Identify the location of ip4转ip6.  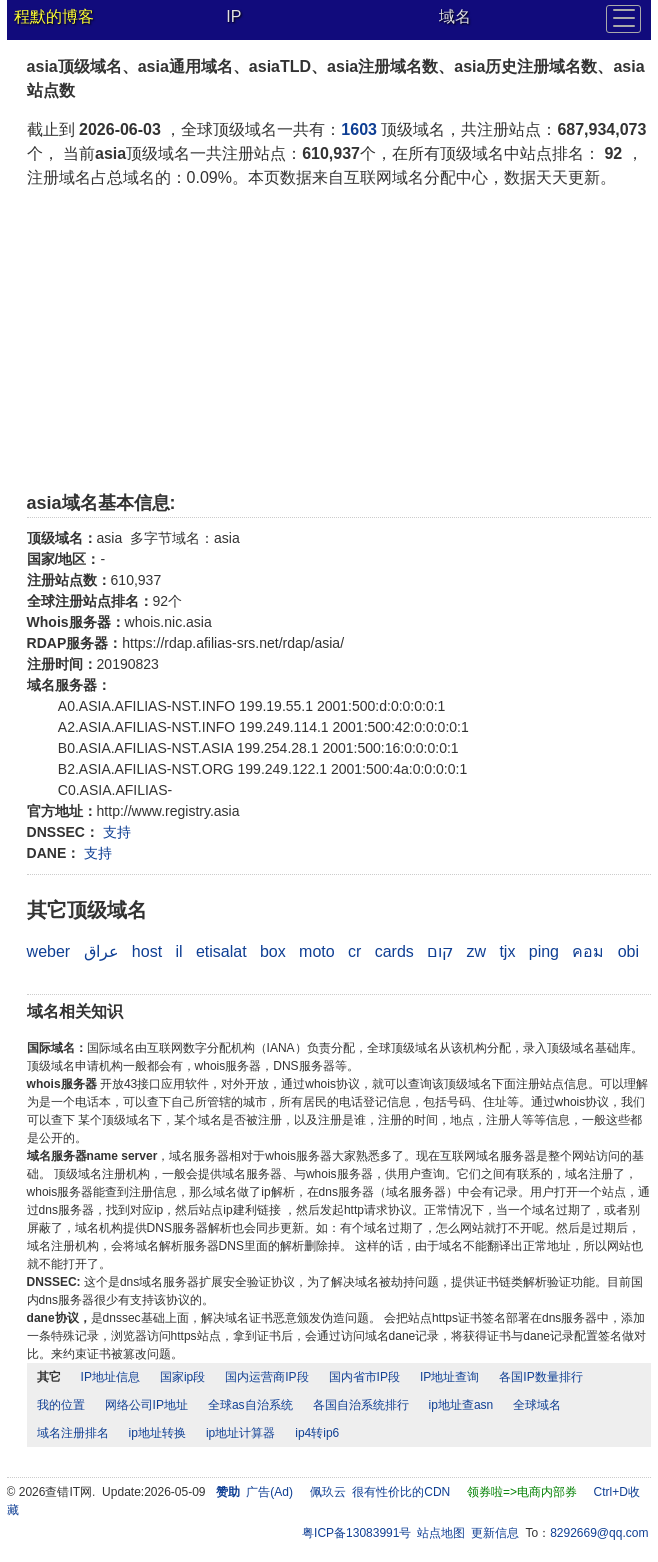
(317, 1433).